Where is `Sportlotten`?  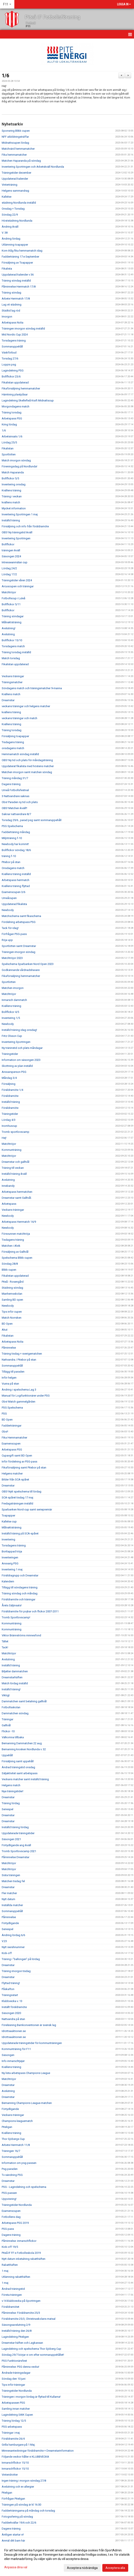 Sportlotten is located at coordinates (9, 454).